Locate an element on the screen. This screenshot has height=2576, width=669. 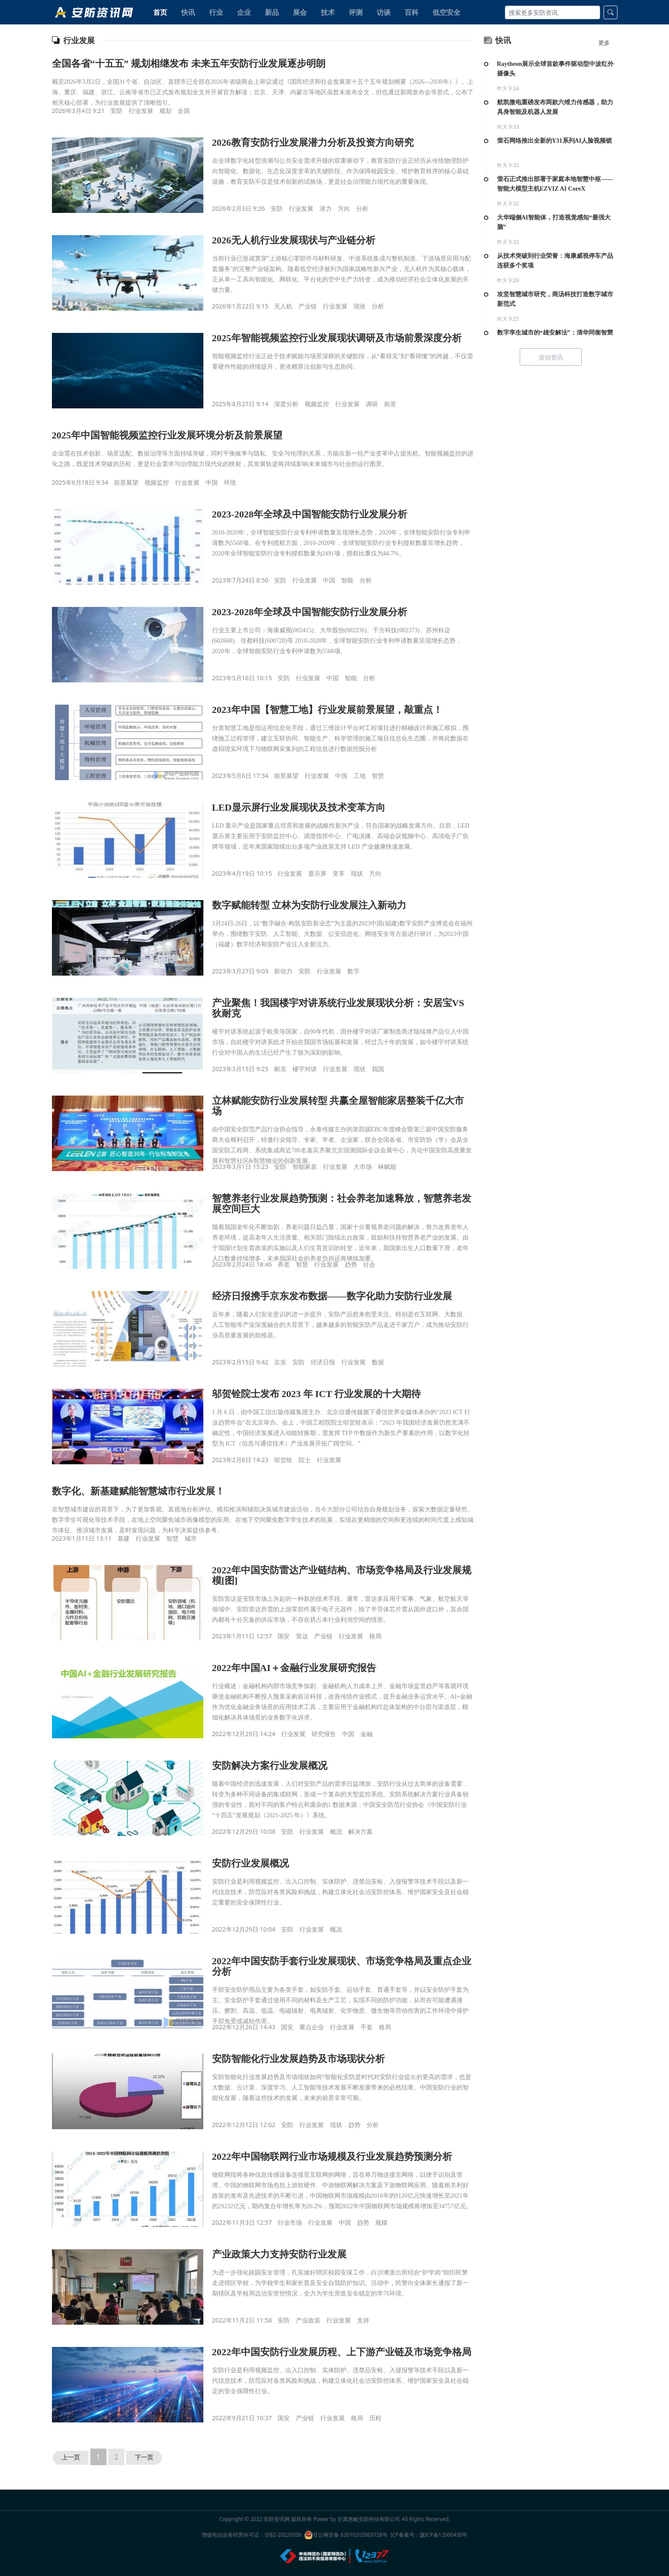
潜力 is located at coordinates (325, 208).